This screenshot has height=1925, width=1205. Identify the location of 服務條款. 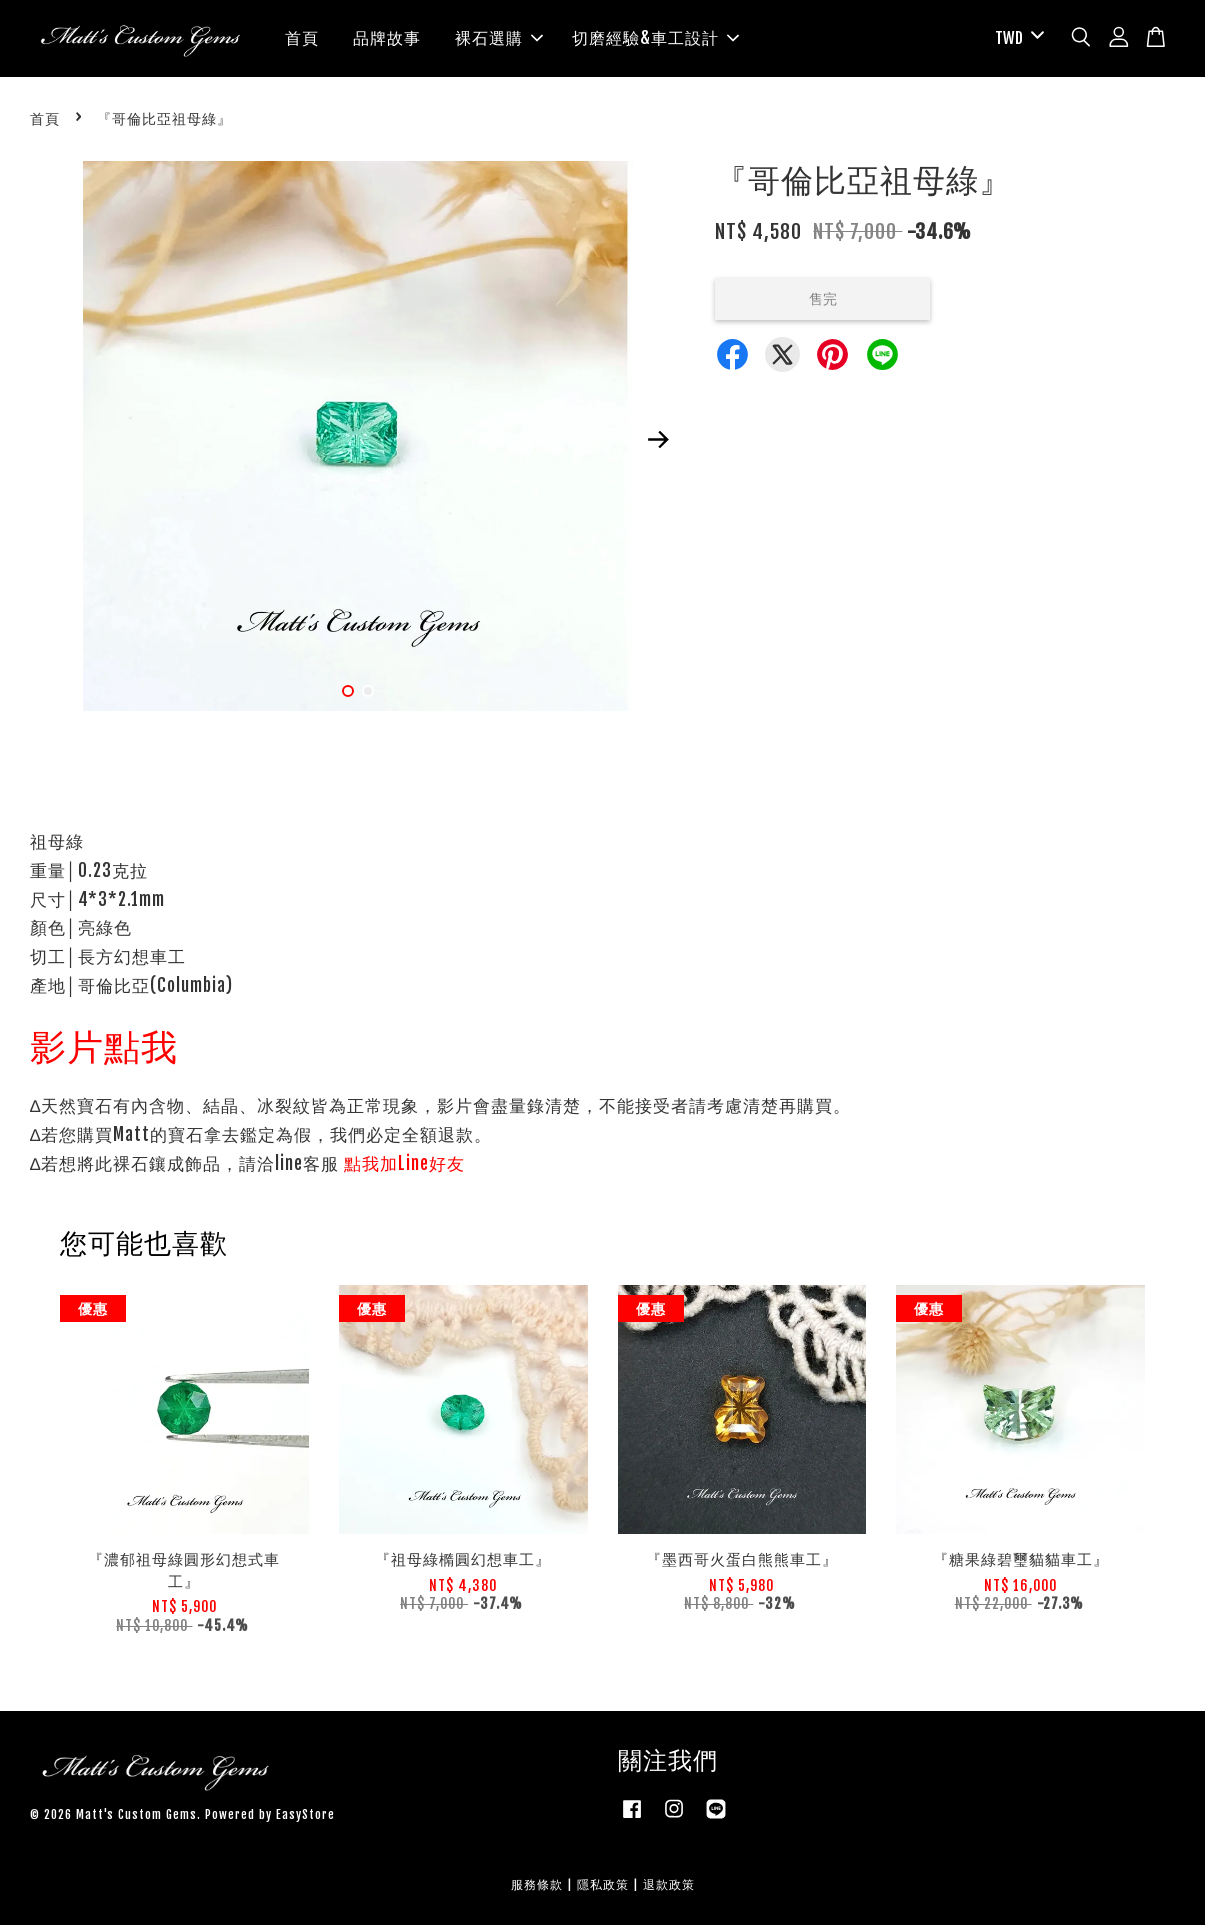
(537, 1884).